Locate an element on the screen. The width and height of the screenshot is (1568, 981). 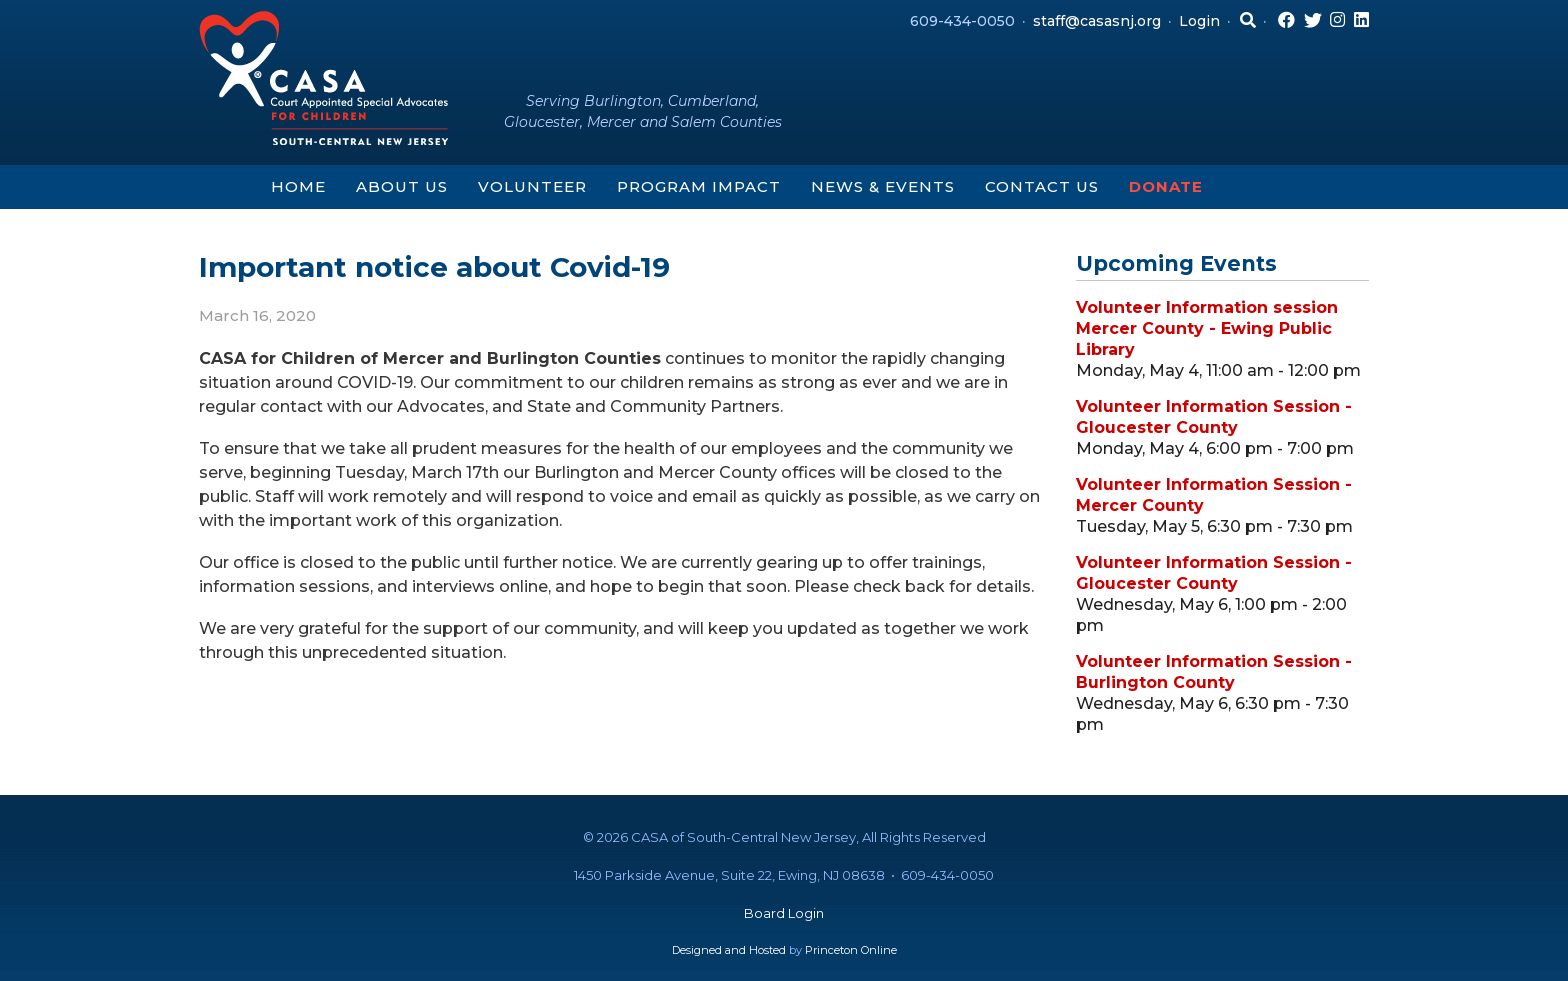
Volunteer Information session Mercer County - Ewing Public Library is located at coordinates (1207, 328).